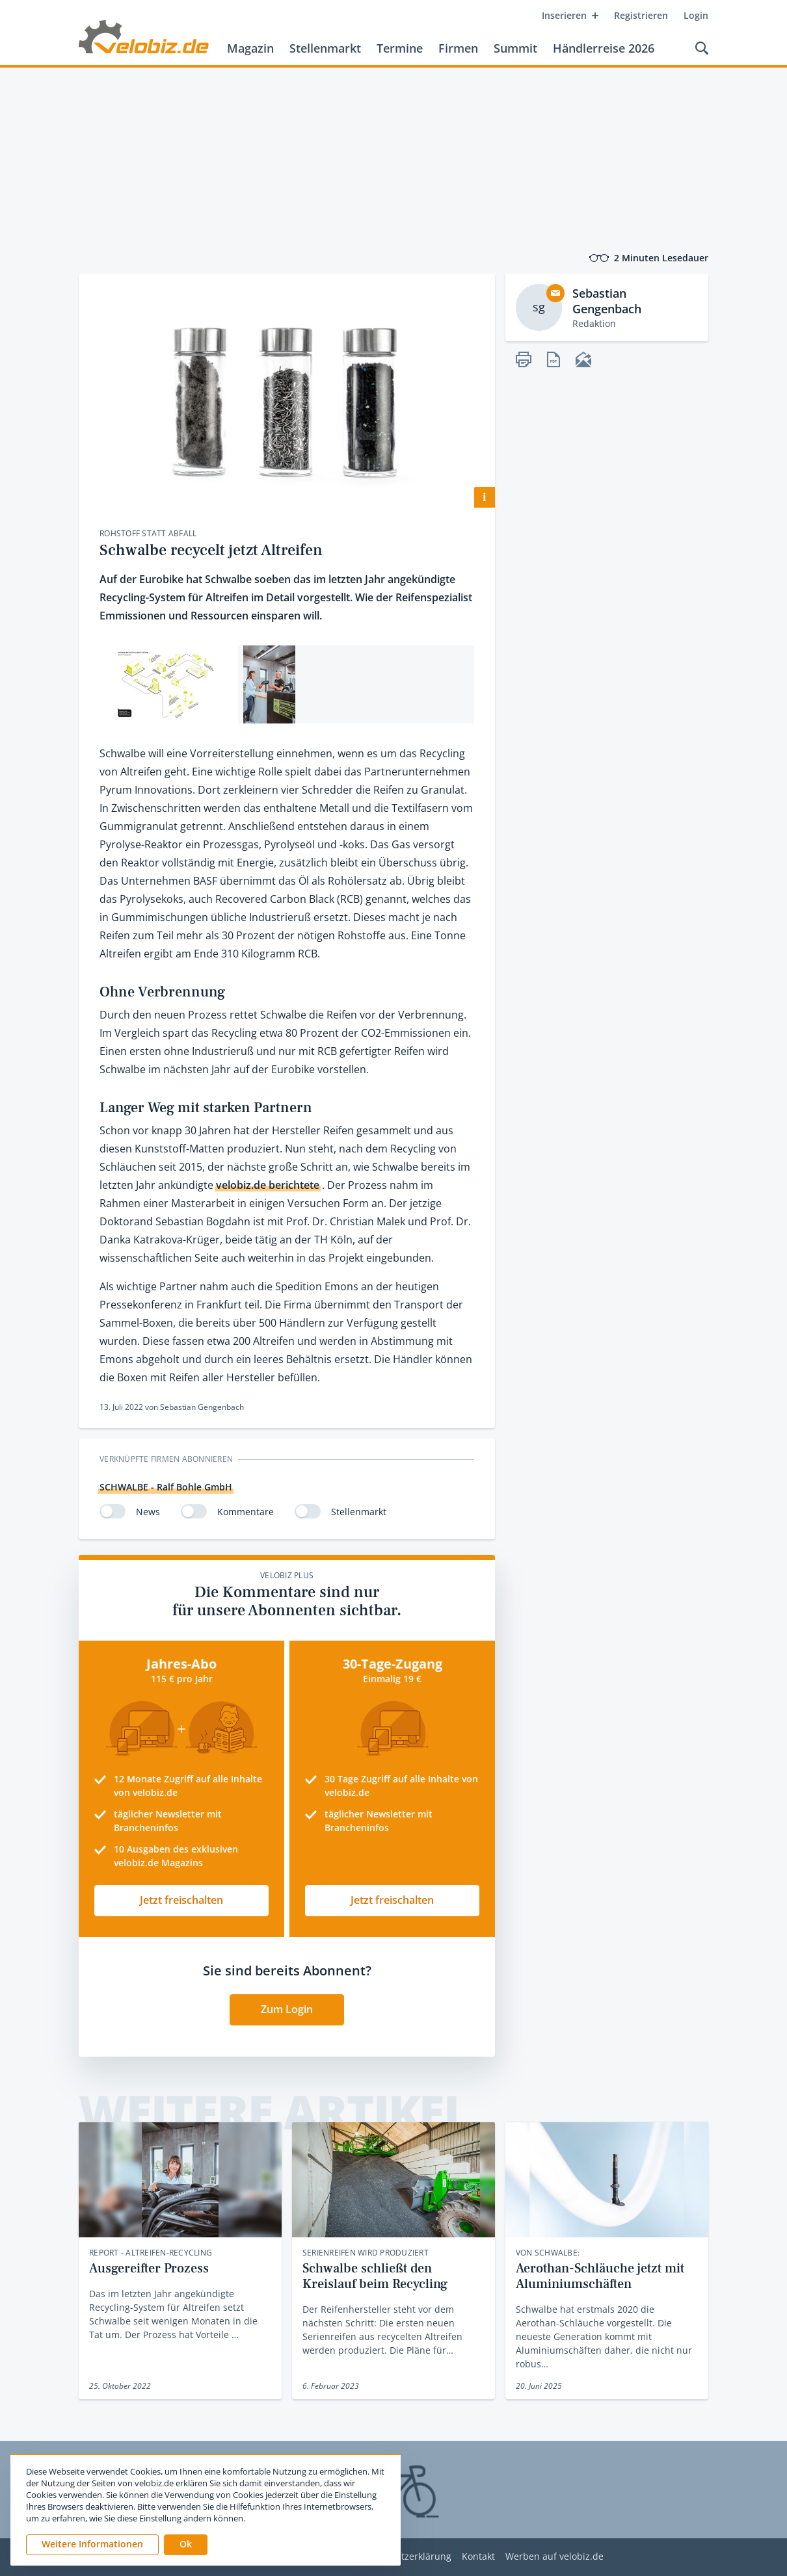  I want to click on [switch], so click(113, 1511).